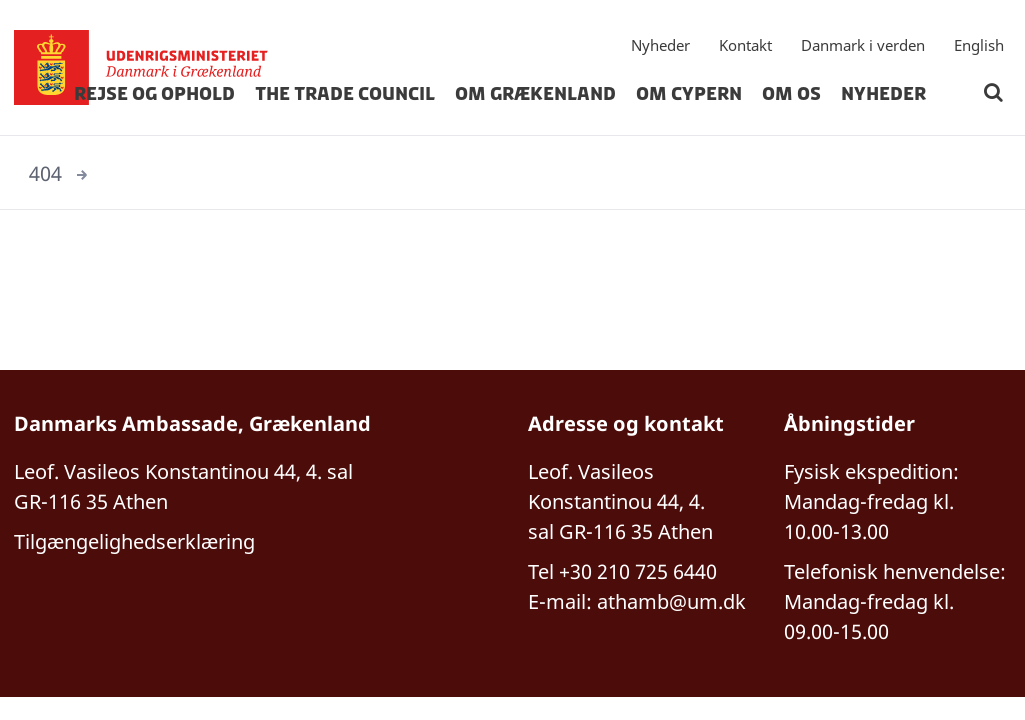 This screenshot has height=720, width=1025. What do you see at coordinates (671, 601) in the screenshot?
I see `athamb@um.dk` at bounding box center [671, 601].